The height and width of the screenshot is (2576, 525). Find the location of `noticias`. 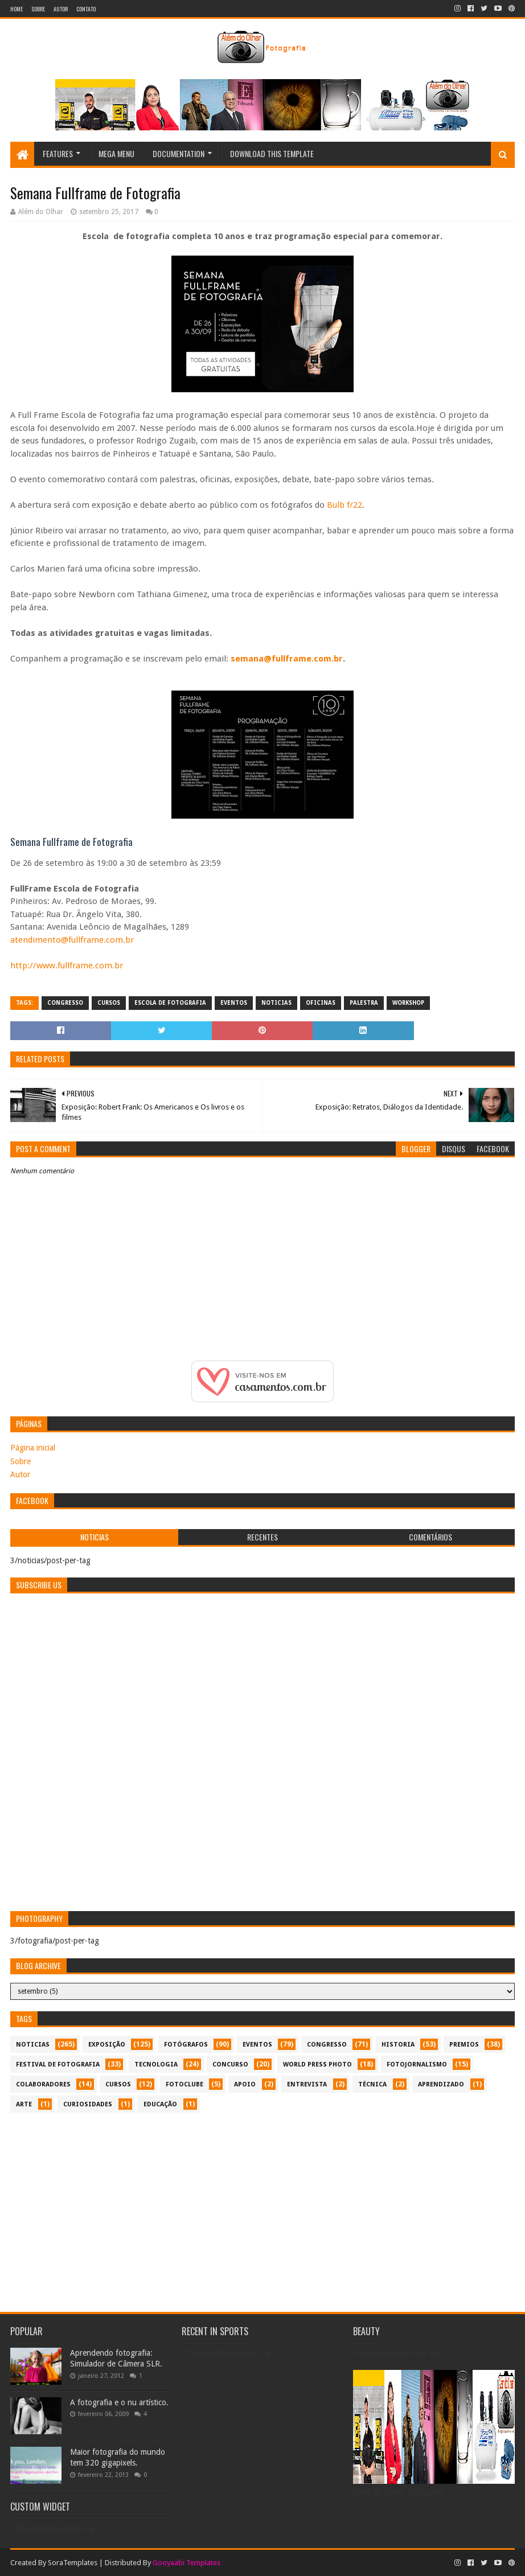

noticias is located at coordinates (276, 1003).